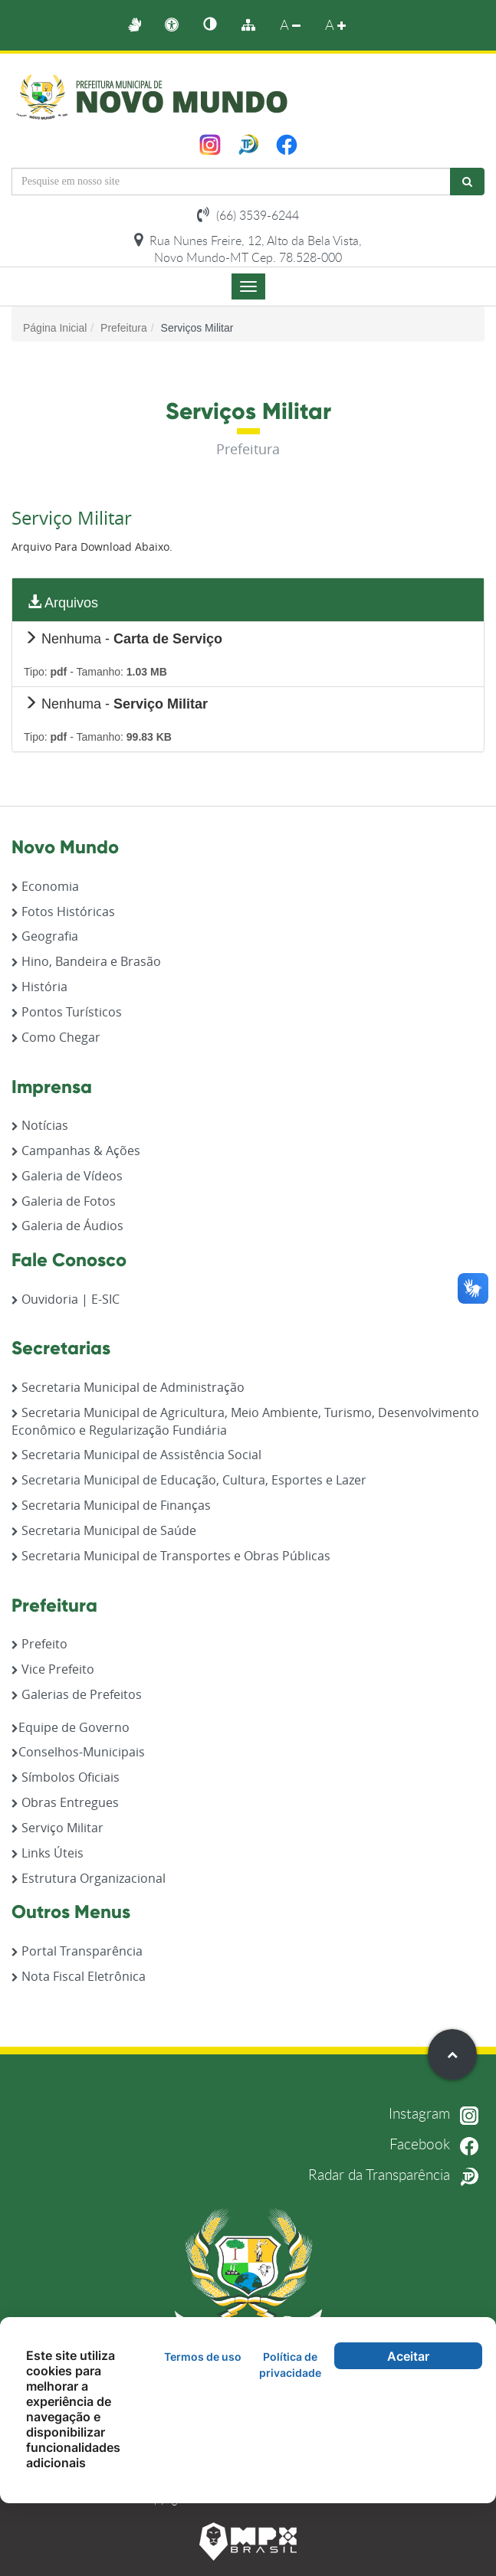 The image size is (496, 2576). Describe the element at coordinates (75, 1150) in the screenshot. I see `Campanhas & Ações` at that location.